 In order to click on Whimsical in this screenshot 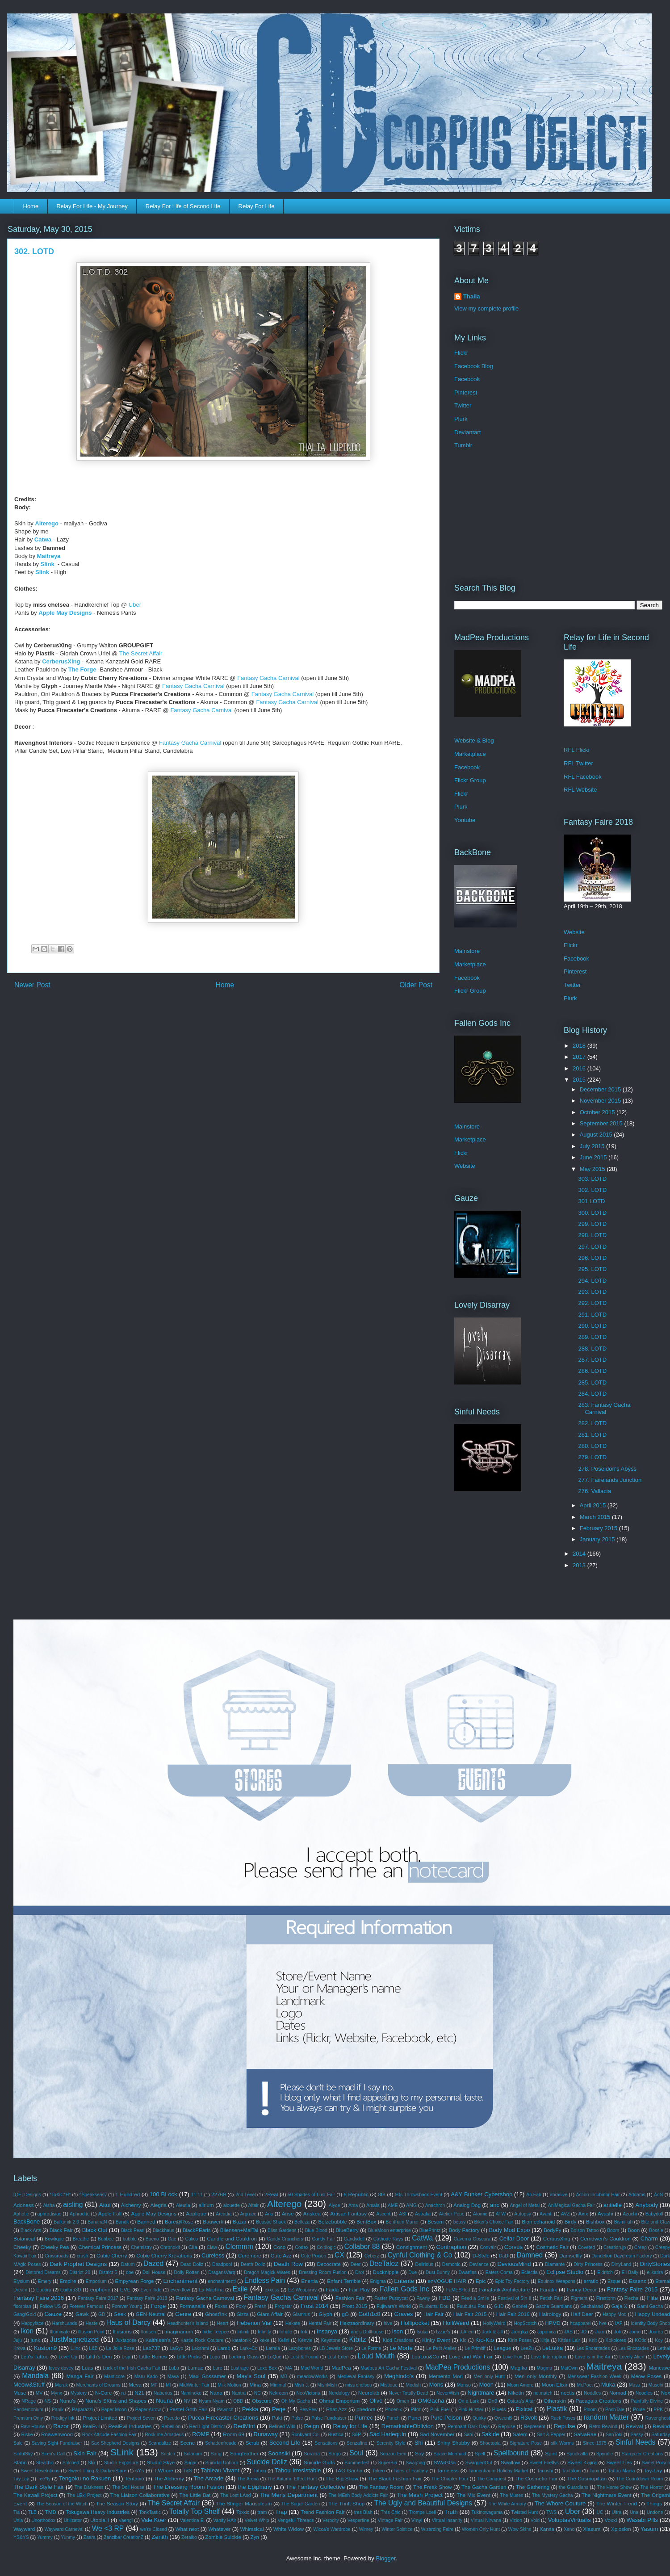, I will do `click(252, 2529)`.